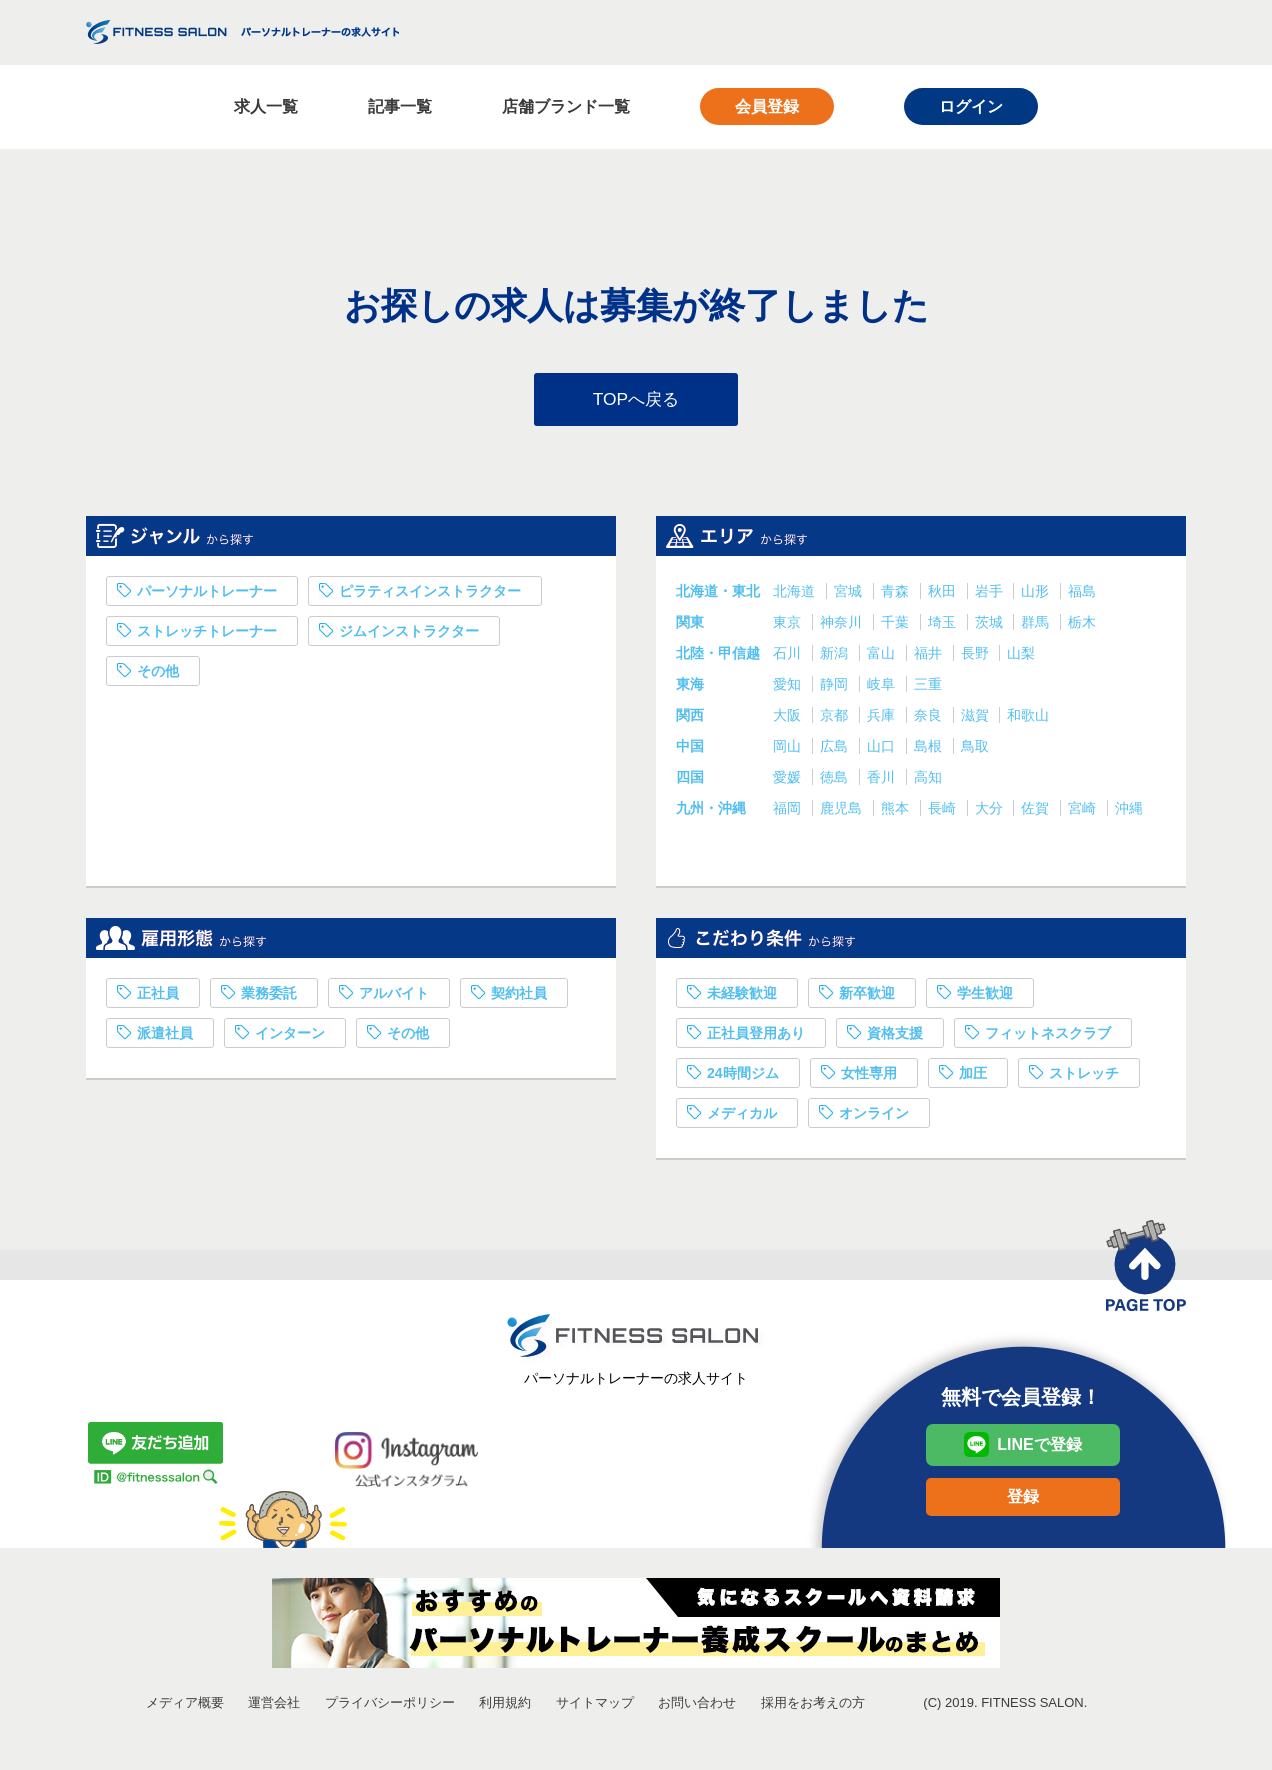  I want to click on 24時間ジム, so click(743, 1077).